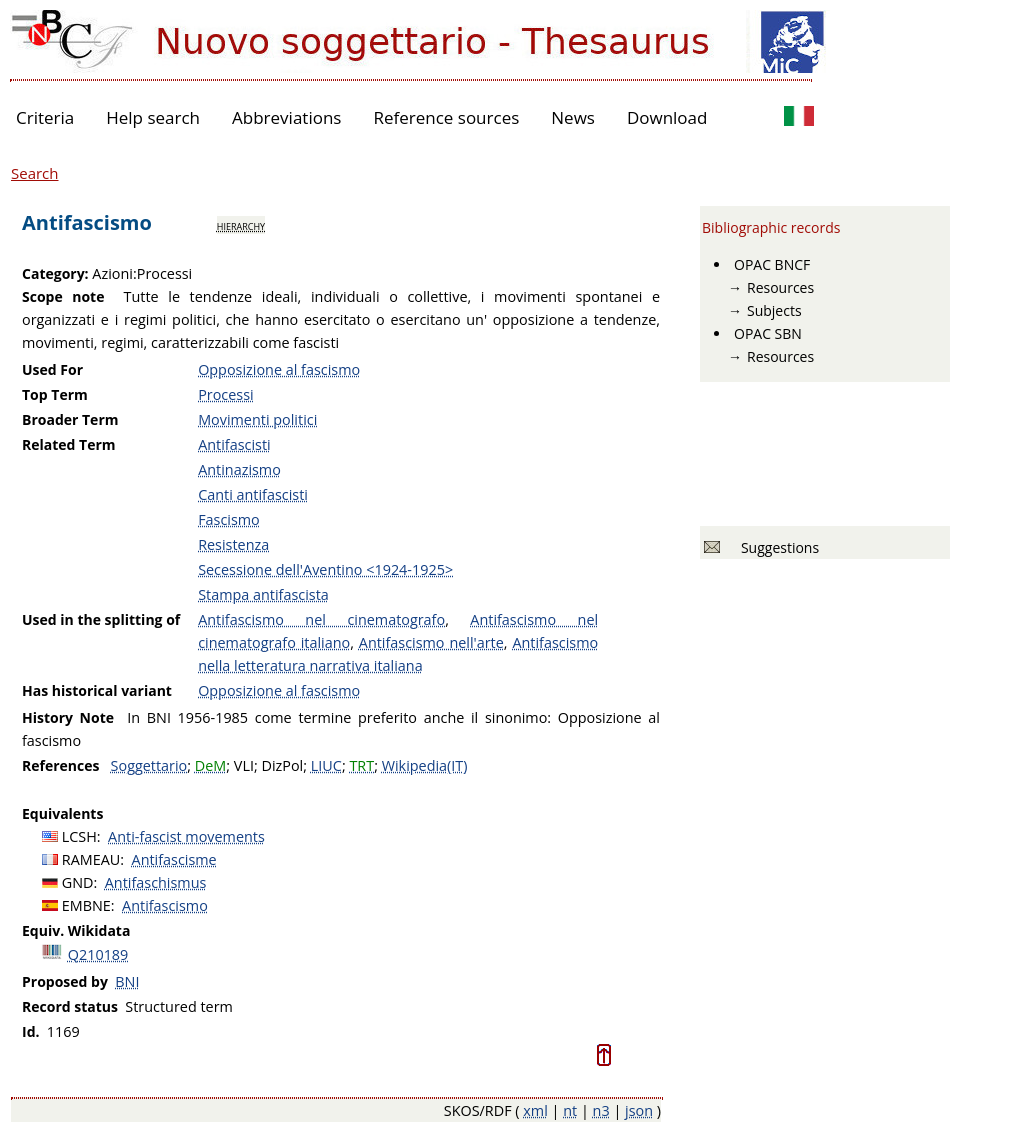  What do you see at coordinates (79, 836) in the screenshot?
I see `LCSH` at bounding box center [79, 836].